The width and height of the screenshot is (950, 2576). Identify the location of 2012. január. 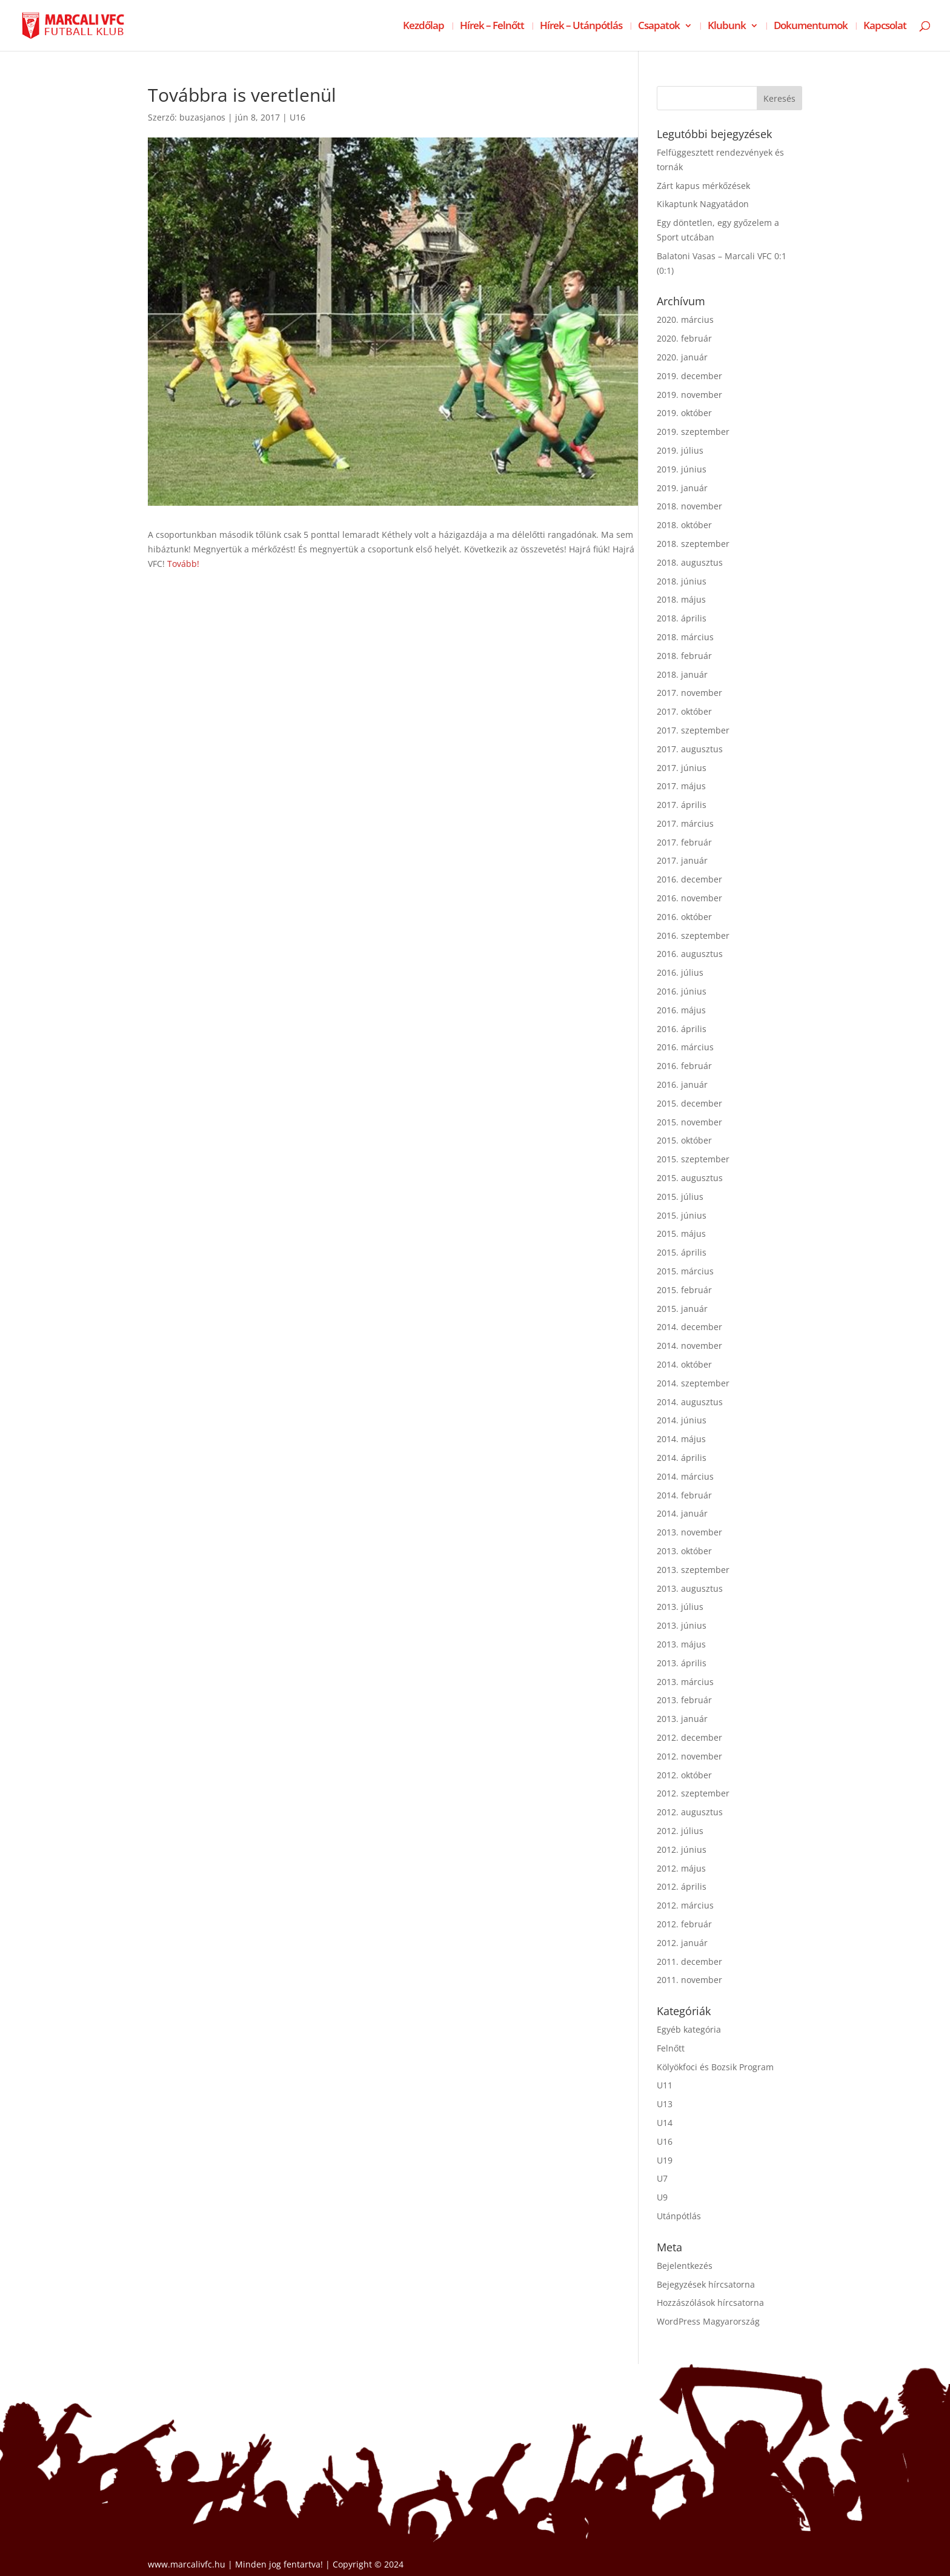
(682, 1943).